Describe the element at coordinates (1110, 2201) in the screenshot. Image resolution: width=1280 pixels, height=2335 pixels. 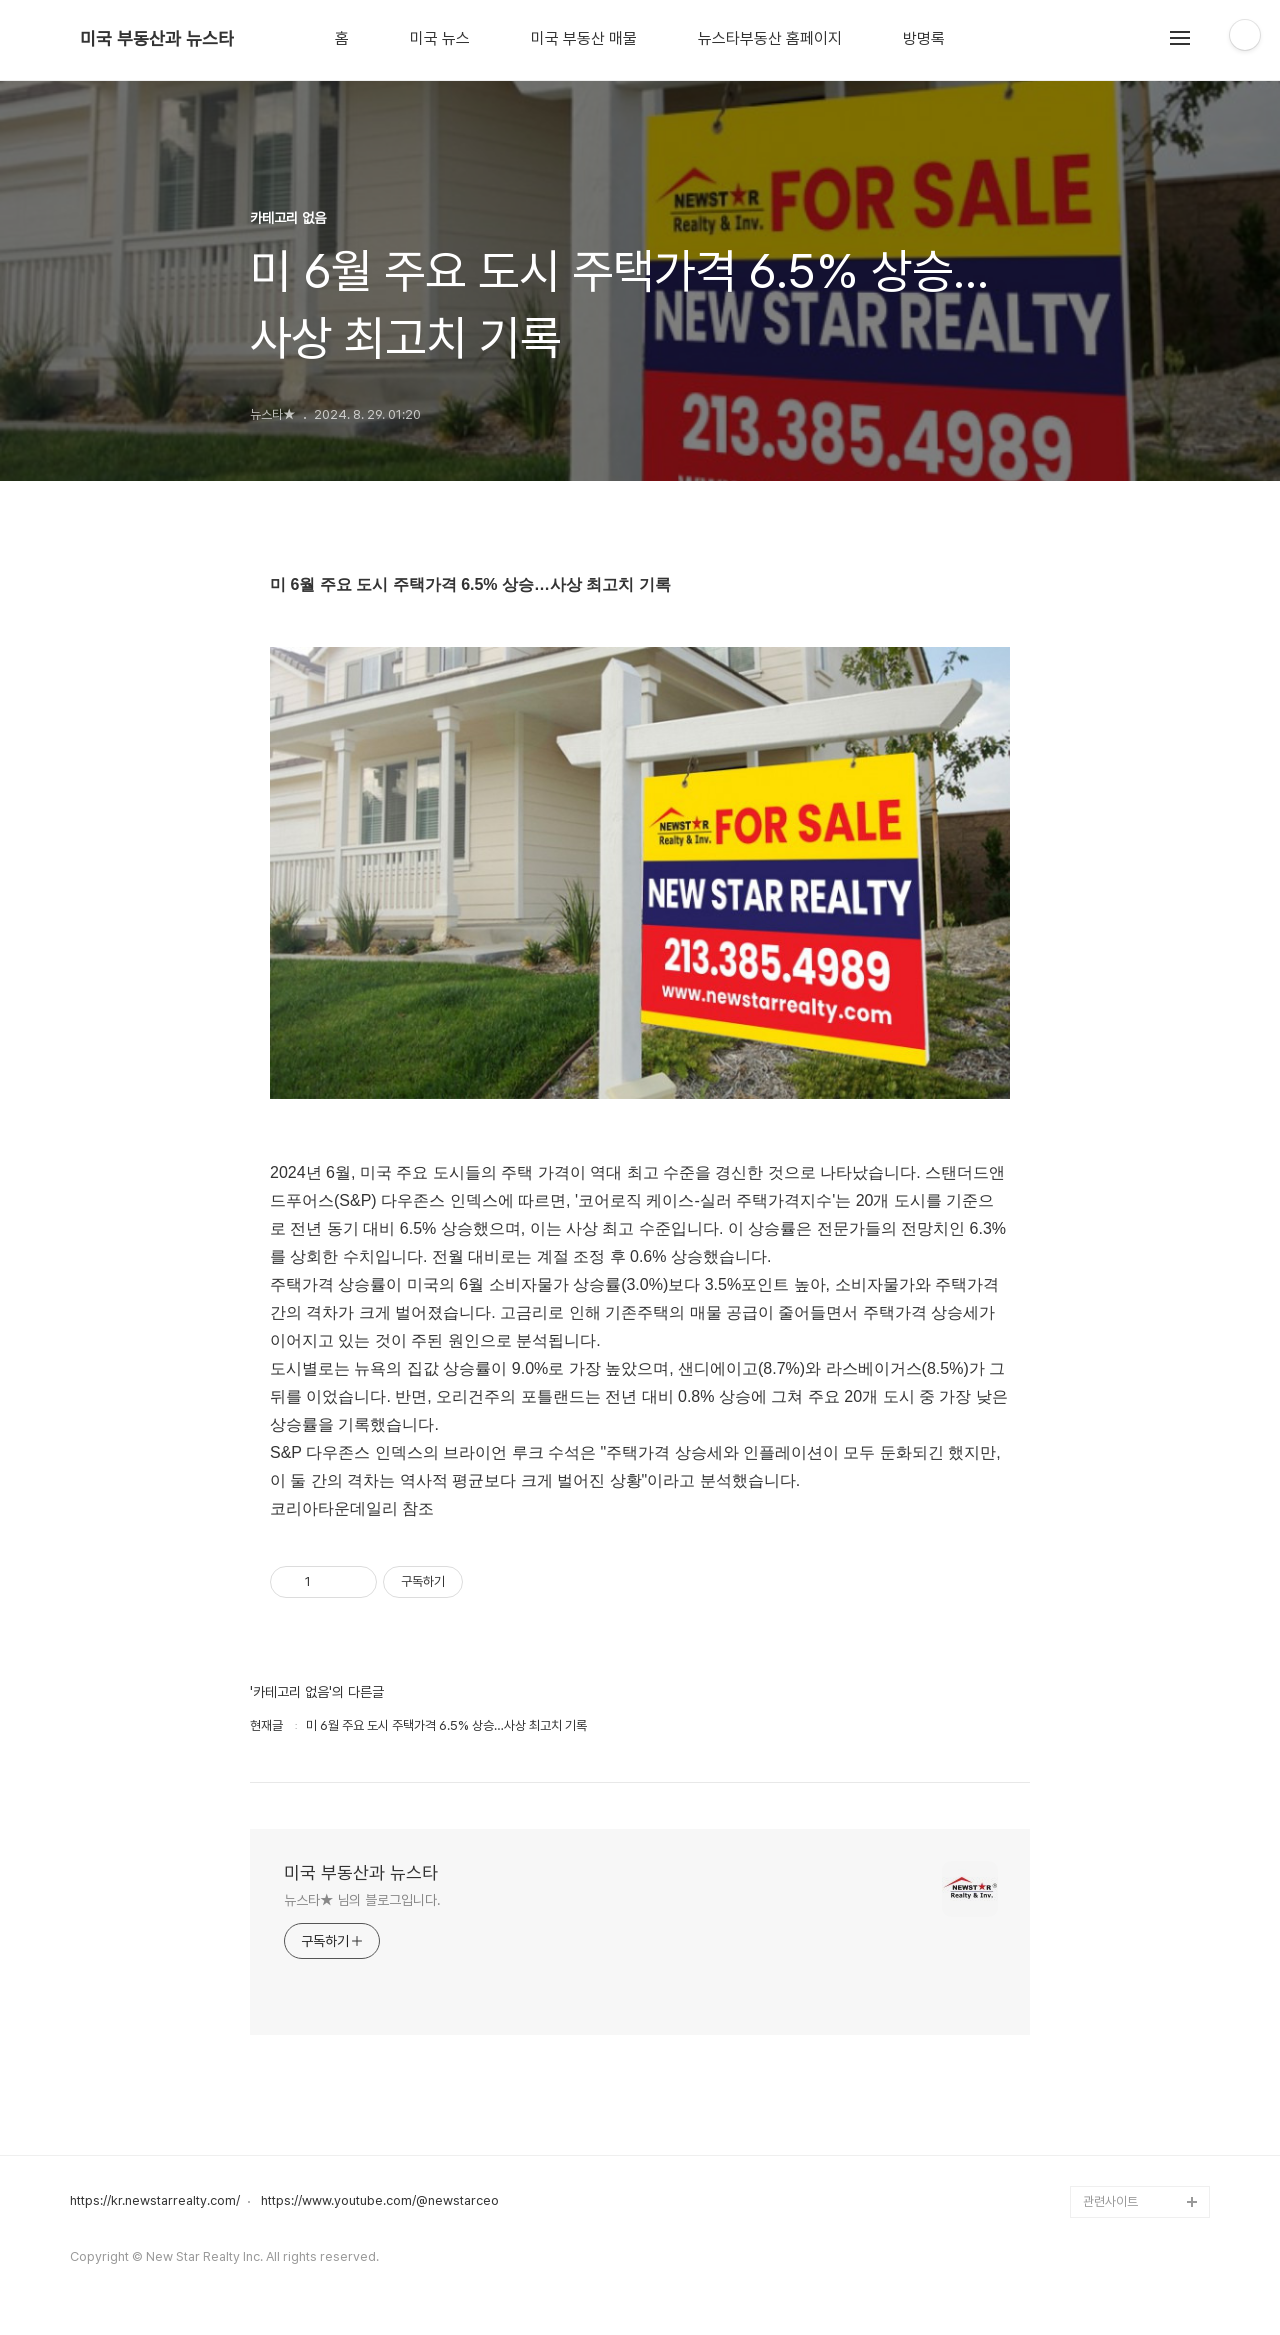
I see `관련사이트` at that location.